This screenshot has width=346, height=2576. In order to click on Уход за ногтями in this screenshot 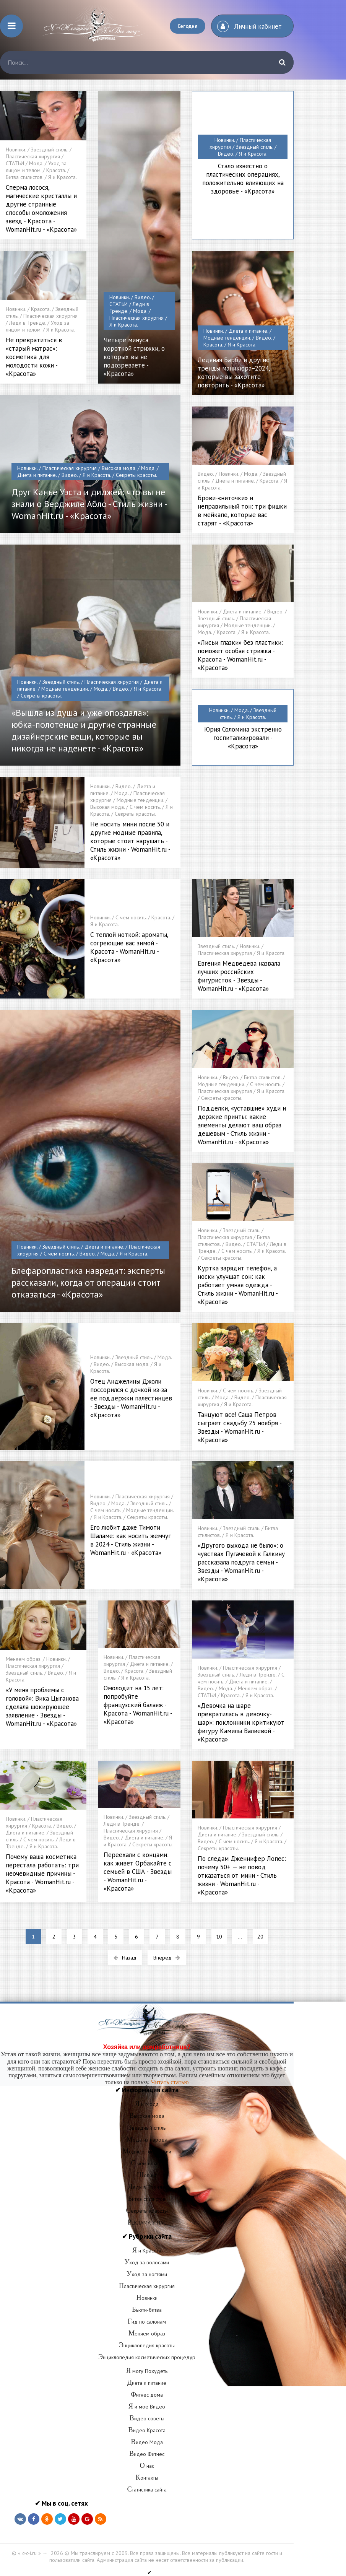, I will do `click(147, 2274)`.